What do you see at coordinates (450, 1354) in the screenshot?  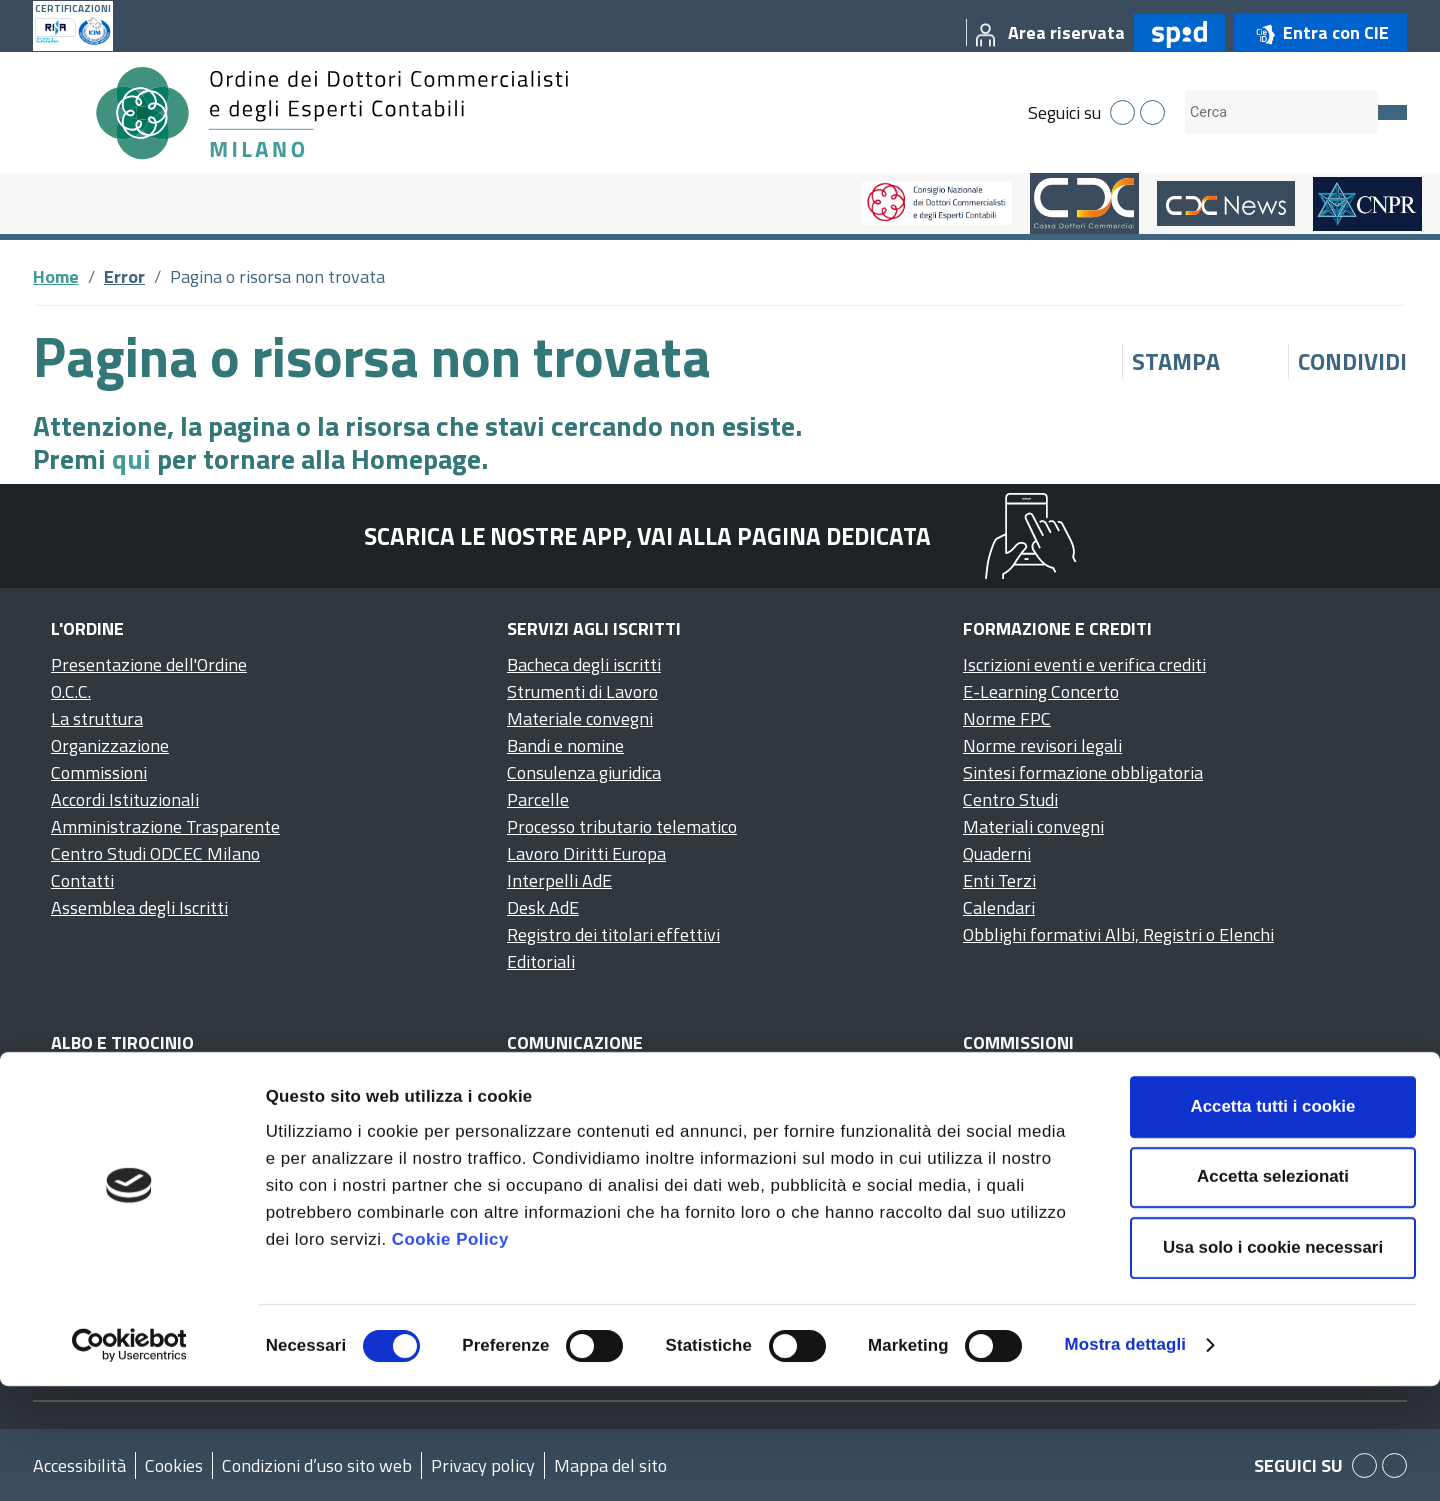 I see `Cookie Policy` at bounding box center [450, 1354].